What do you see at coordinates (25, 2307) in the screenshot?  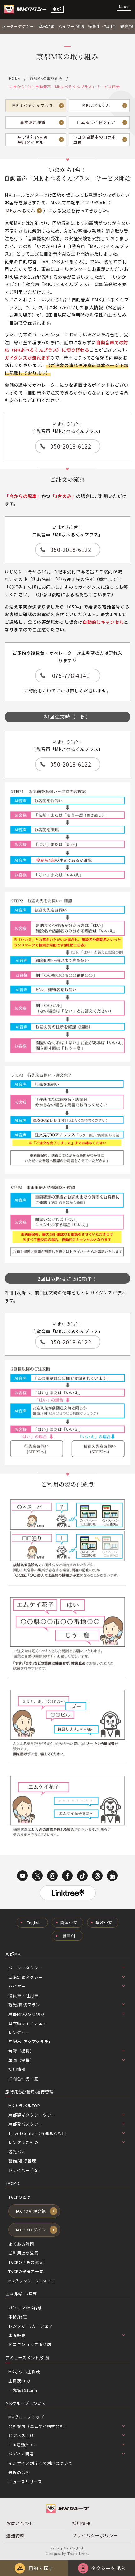 I see `ガソリン/MK石油` at bounding box center [25, 2307].